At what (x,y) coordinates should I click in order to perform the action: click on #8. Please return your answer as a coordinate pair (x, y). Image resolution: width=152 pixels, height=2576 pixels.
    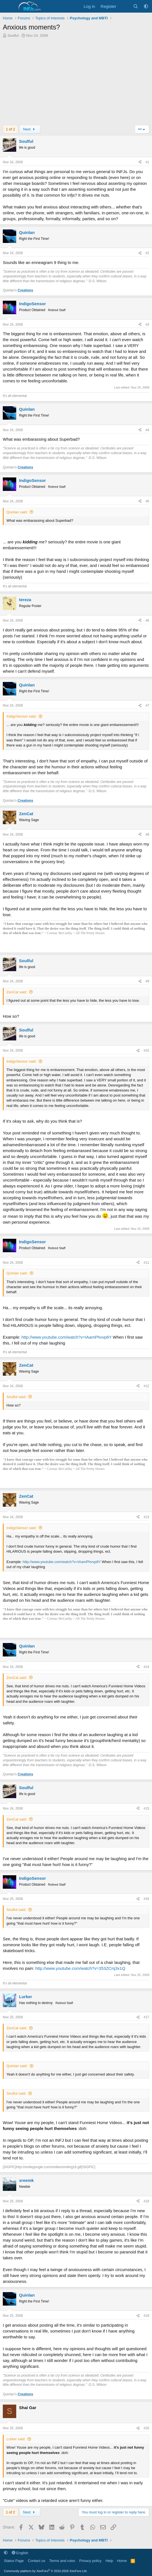
    Looking at the image, I should click on (147, 835).